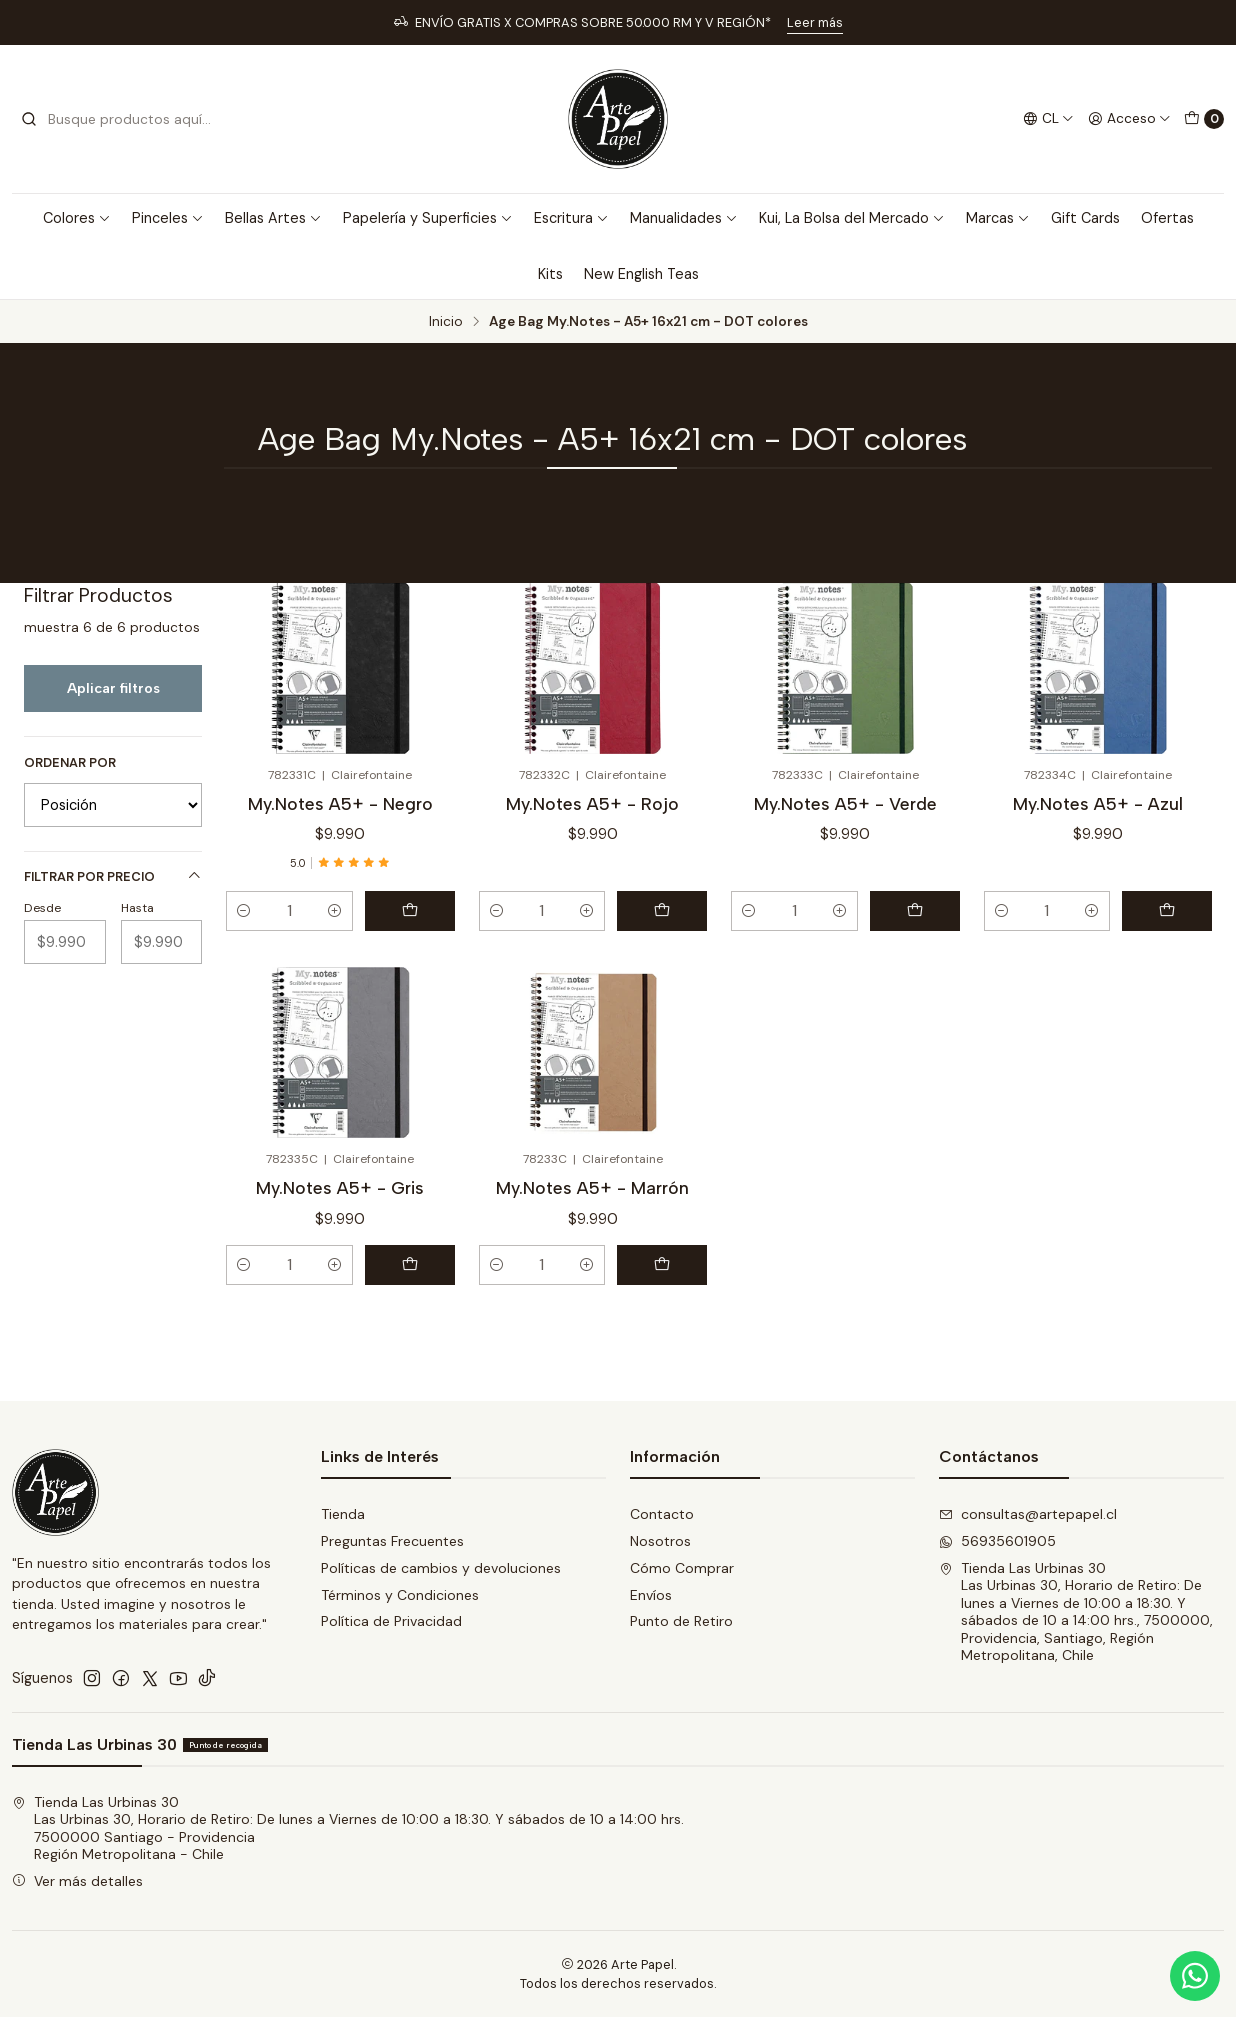 The width and height of the screenshot is (1236, 2017). Describe the element at coordinates (1167, 911) in the screenshot. I see `[Agregar My.Notes A5+ - Azul al carro]` at that location.